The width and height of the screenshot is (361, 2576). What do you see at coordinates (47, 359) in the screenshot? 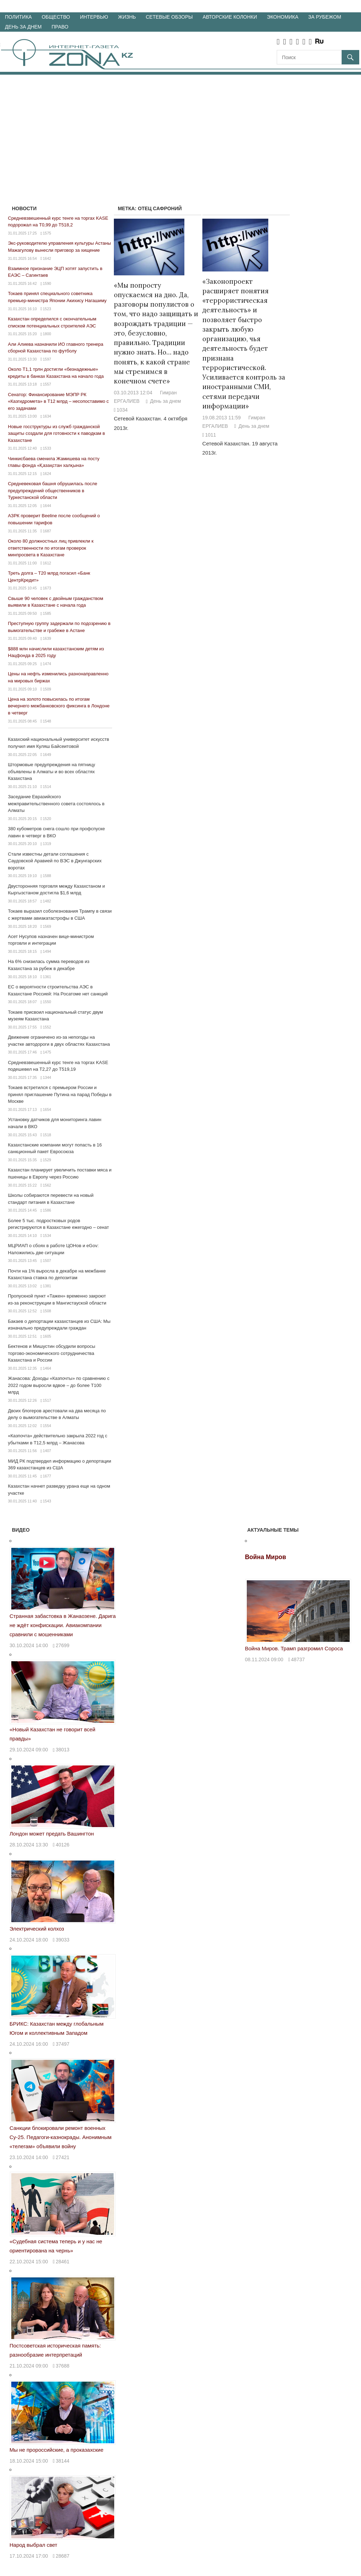
I see `1597` at bounding box center [47, 359].